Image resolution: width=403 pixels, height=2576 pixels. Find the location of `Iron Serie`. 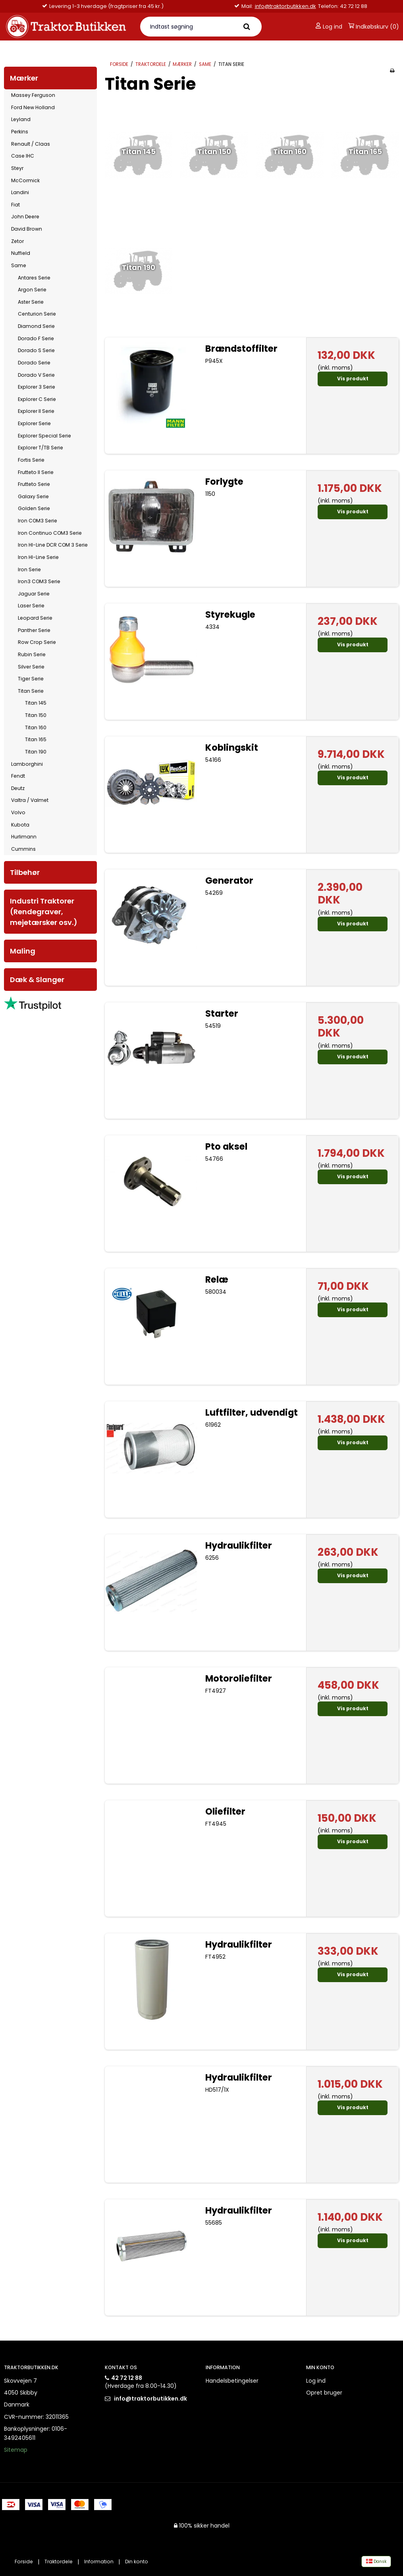

Iron Serie is located at coordinates (29, 569).